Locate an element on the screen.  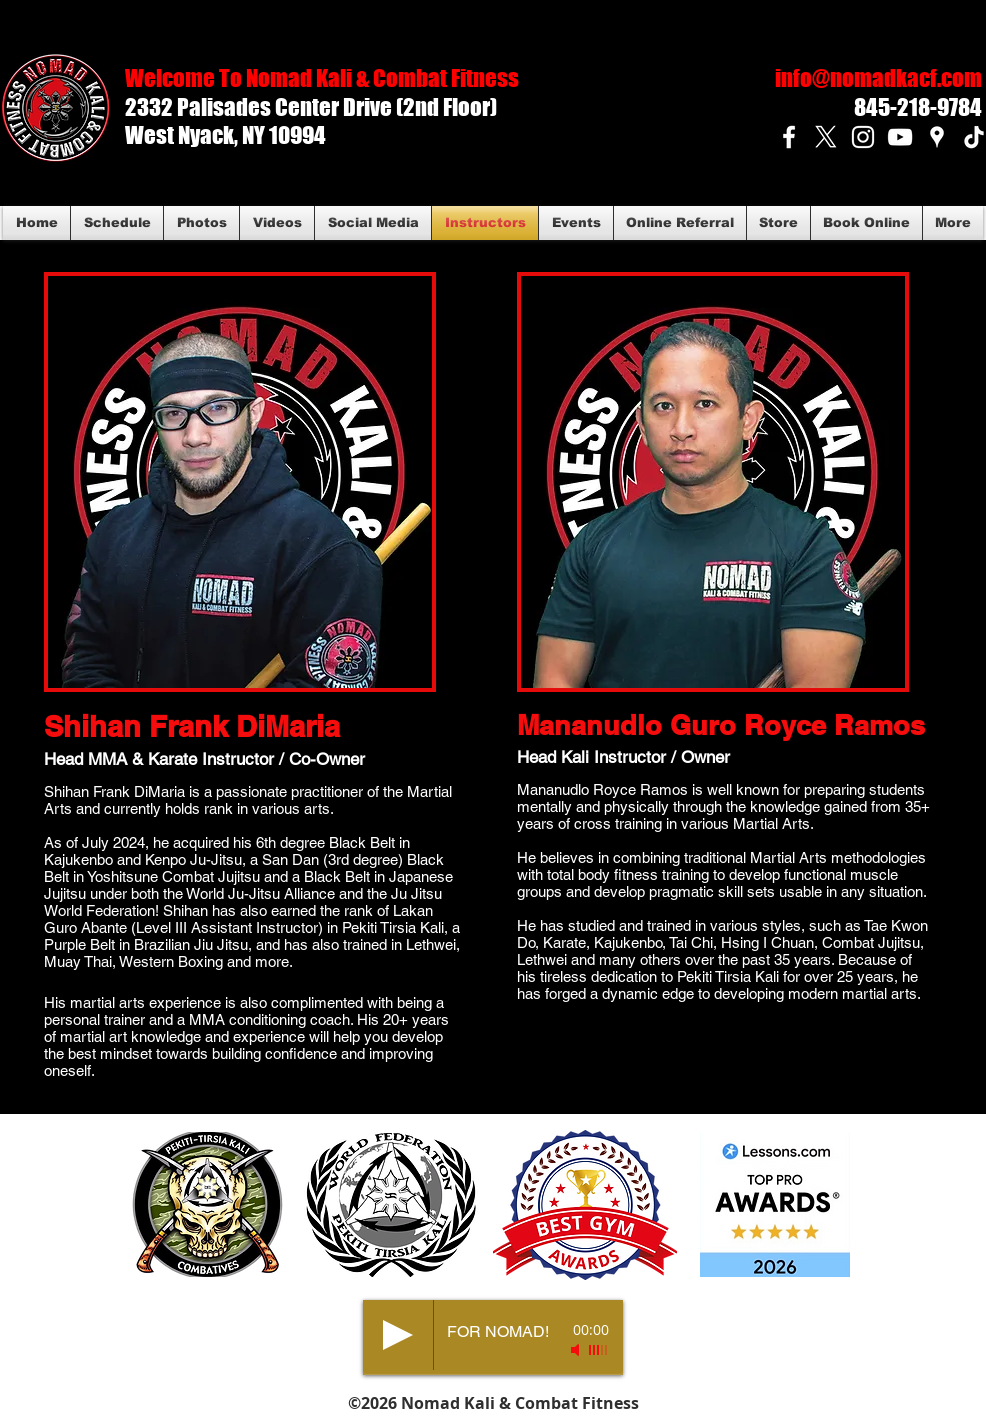
[Mute] is located at coordinates (577, 1350).